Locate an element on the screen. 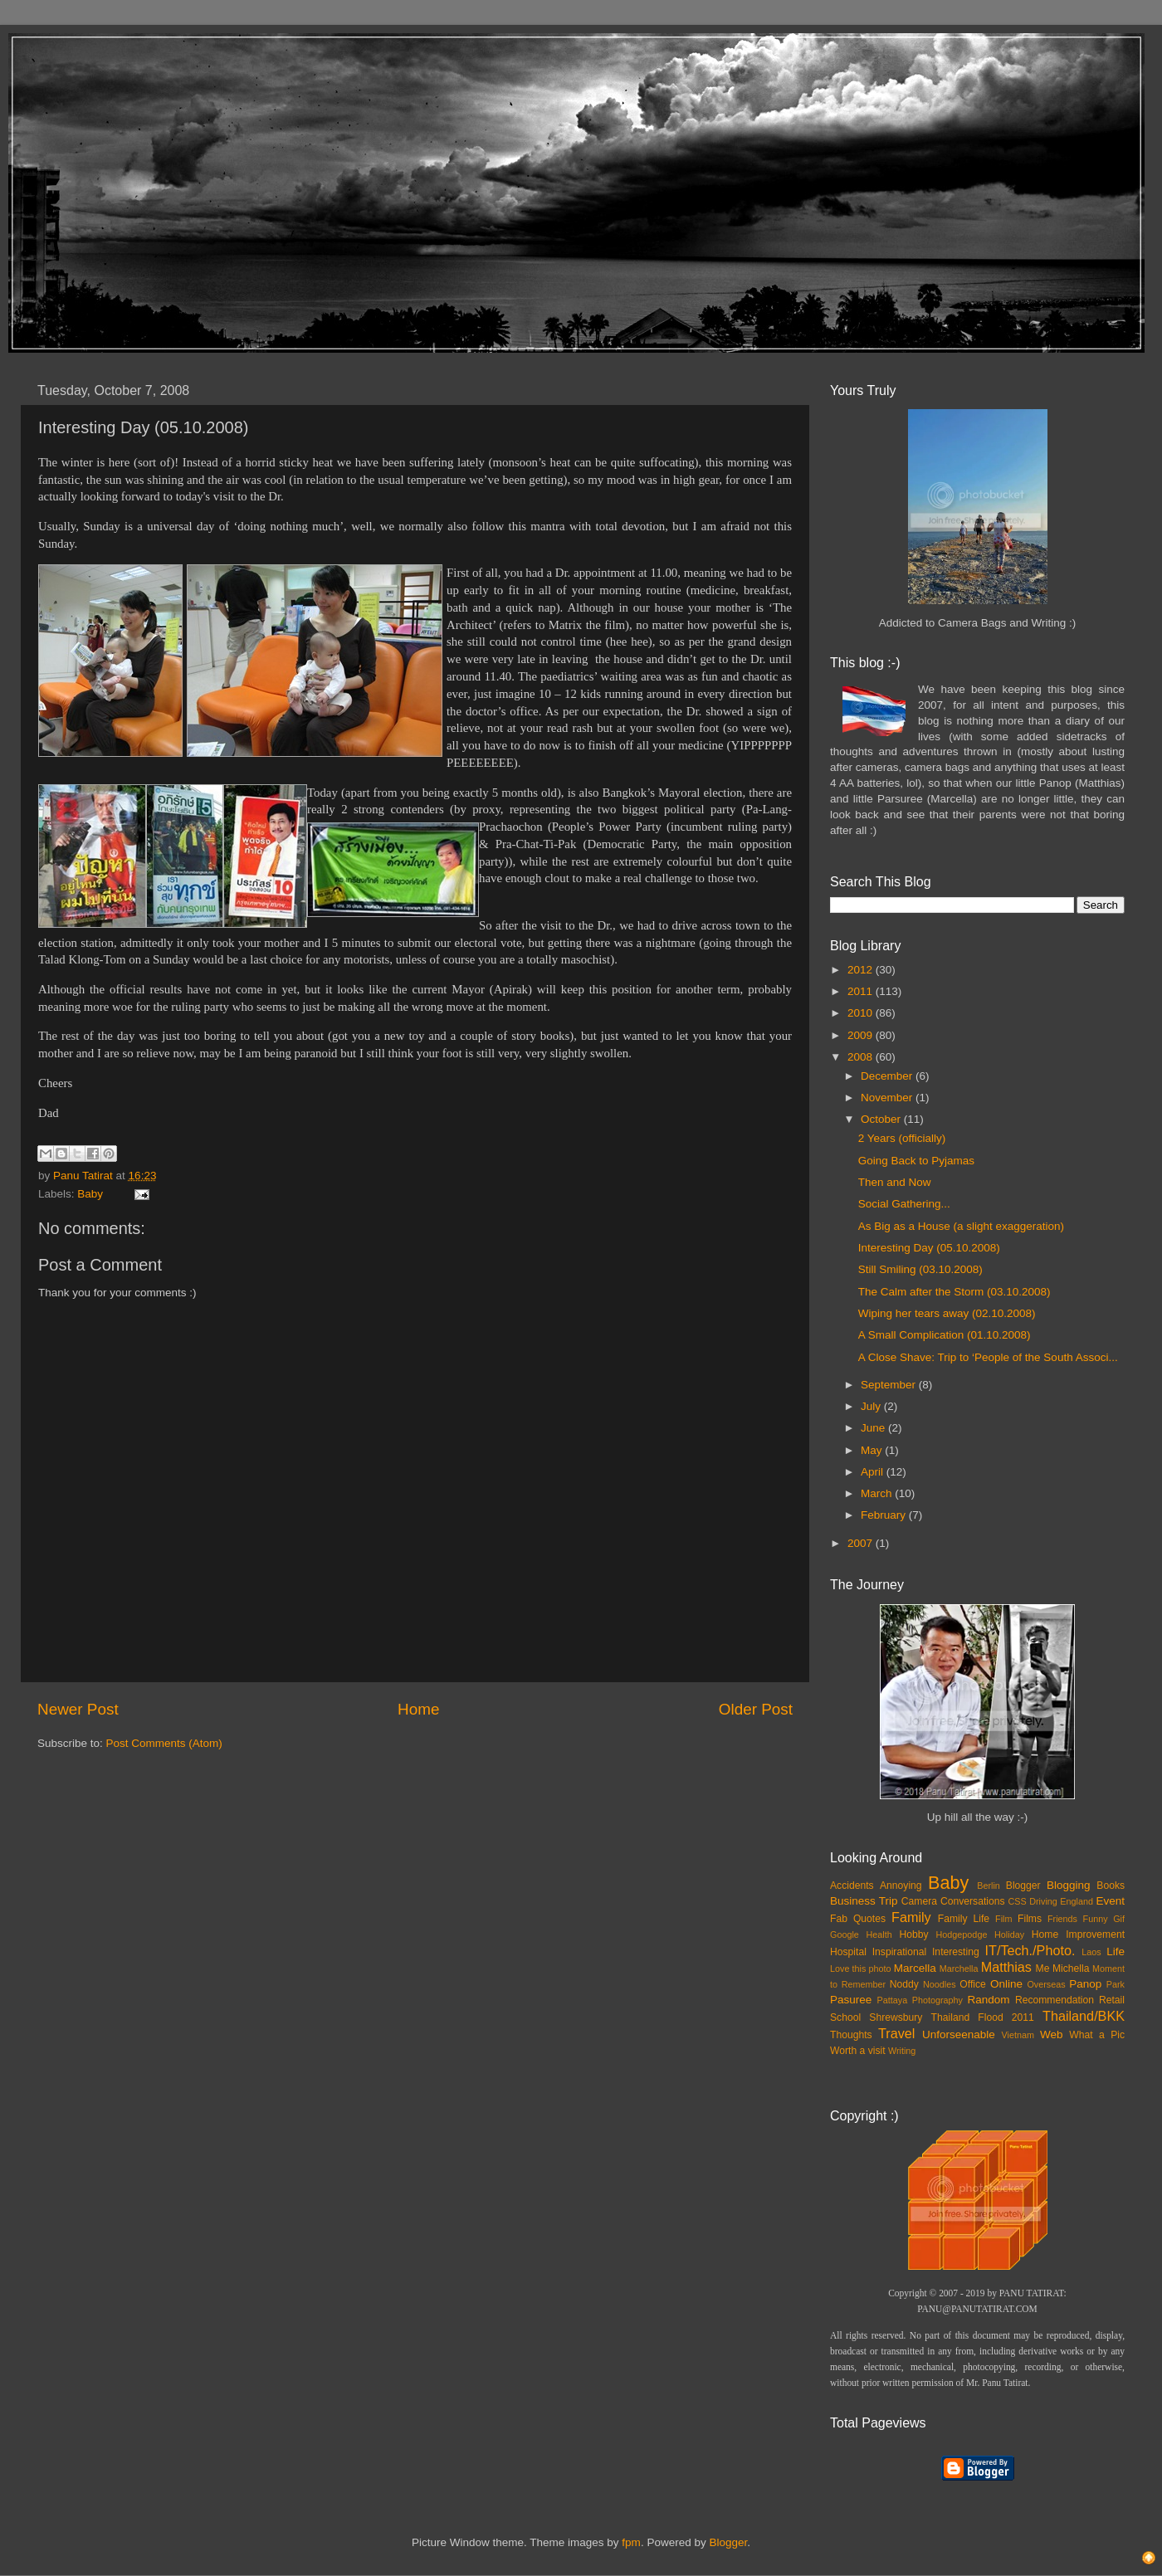 This screenshot has height=2576, width=1162. Newer Post is located at coordinates (78, 1709).